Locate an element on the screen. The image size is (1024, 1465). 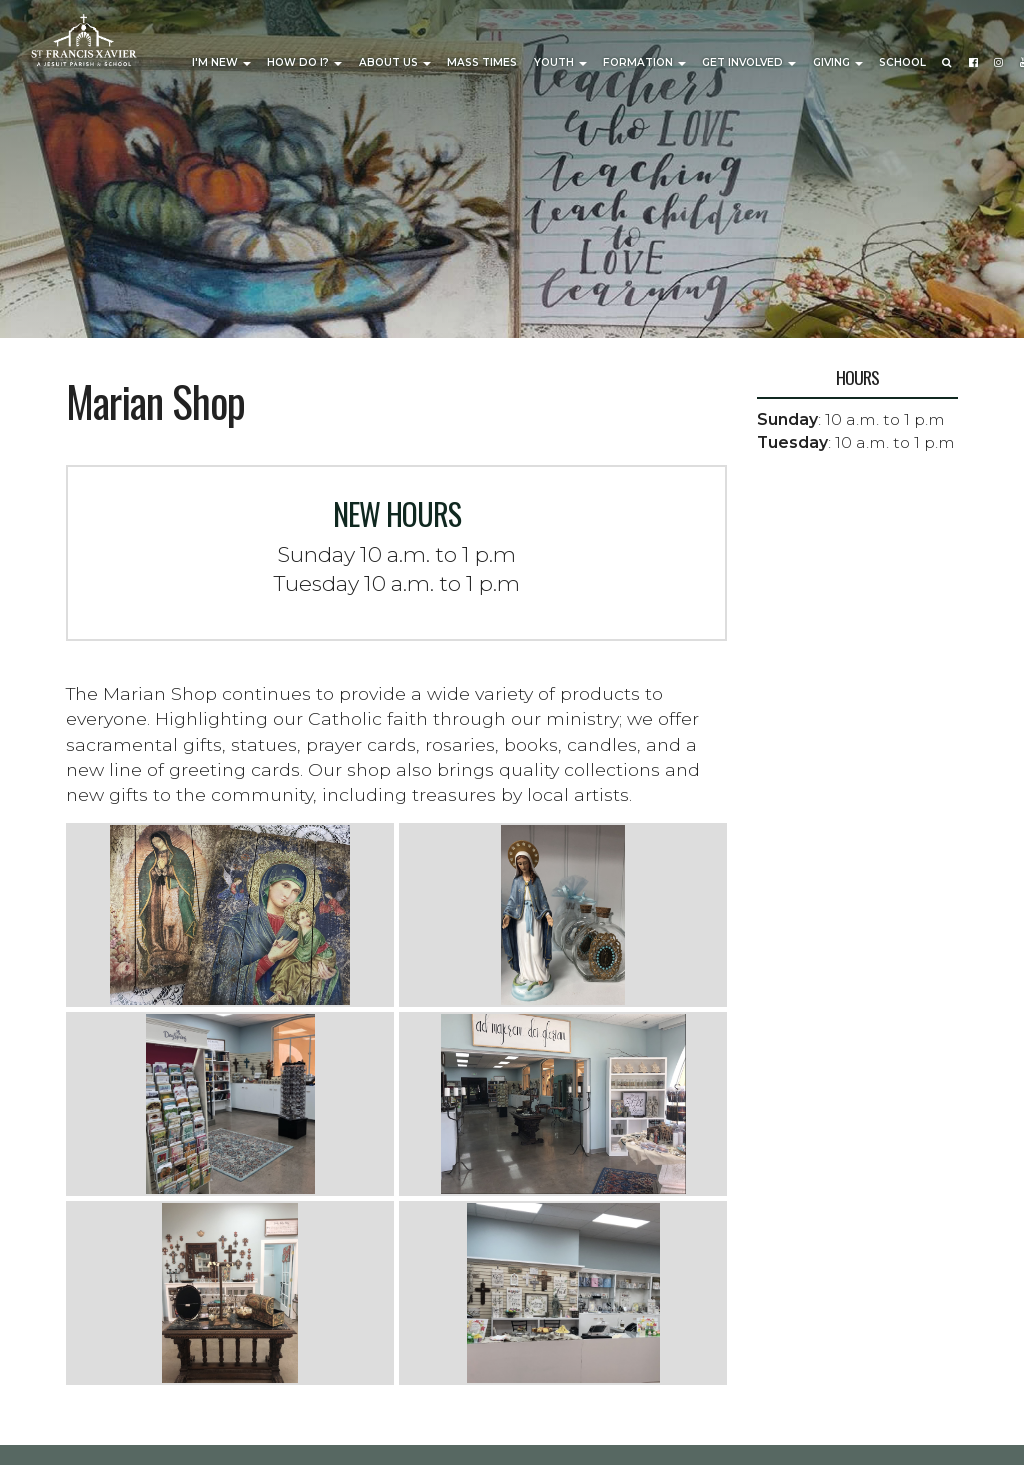
I'm New is located at coordinates (221, 62).